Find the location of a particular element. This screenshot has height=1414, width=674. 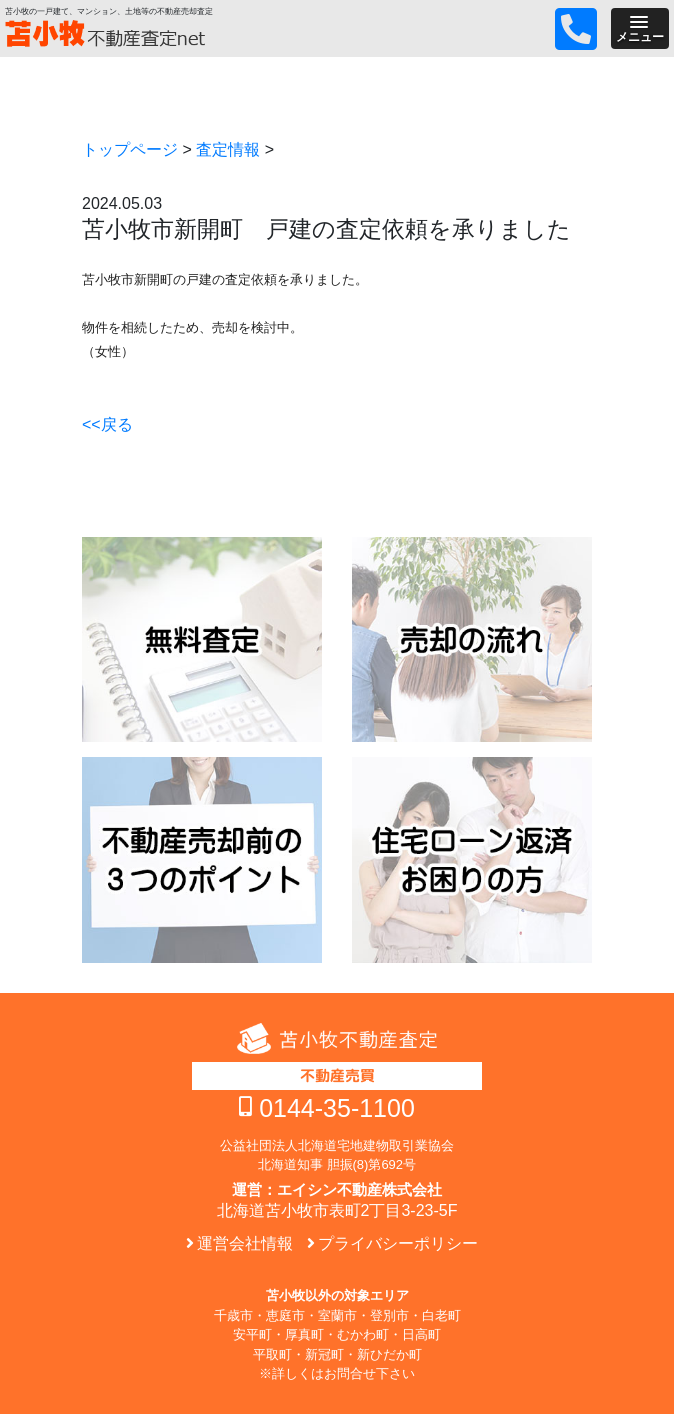

0144-35-1100 is located at coordinates (337, 1108).